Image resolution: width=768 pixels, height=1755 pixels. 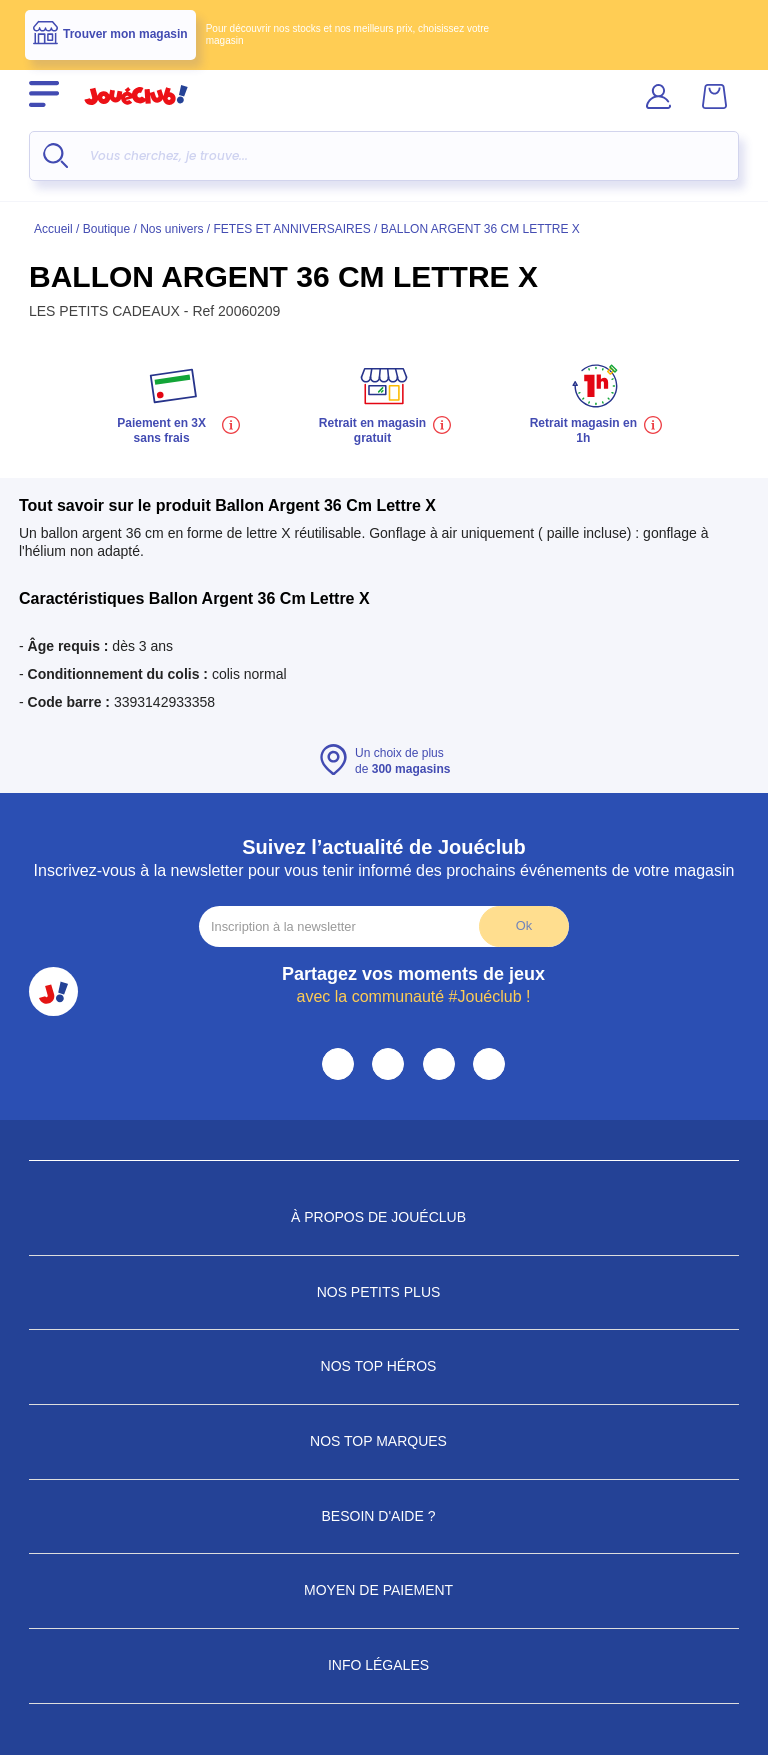 What do you see at coordinates (524, 925) in the screenshot?
I see `Ok` at bounding box center [524, 925].